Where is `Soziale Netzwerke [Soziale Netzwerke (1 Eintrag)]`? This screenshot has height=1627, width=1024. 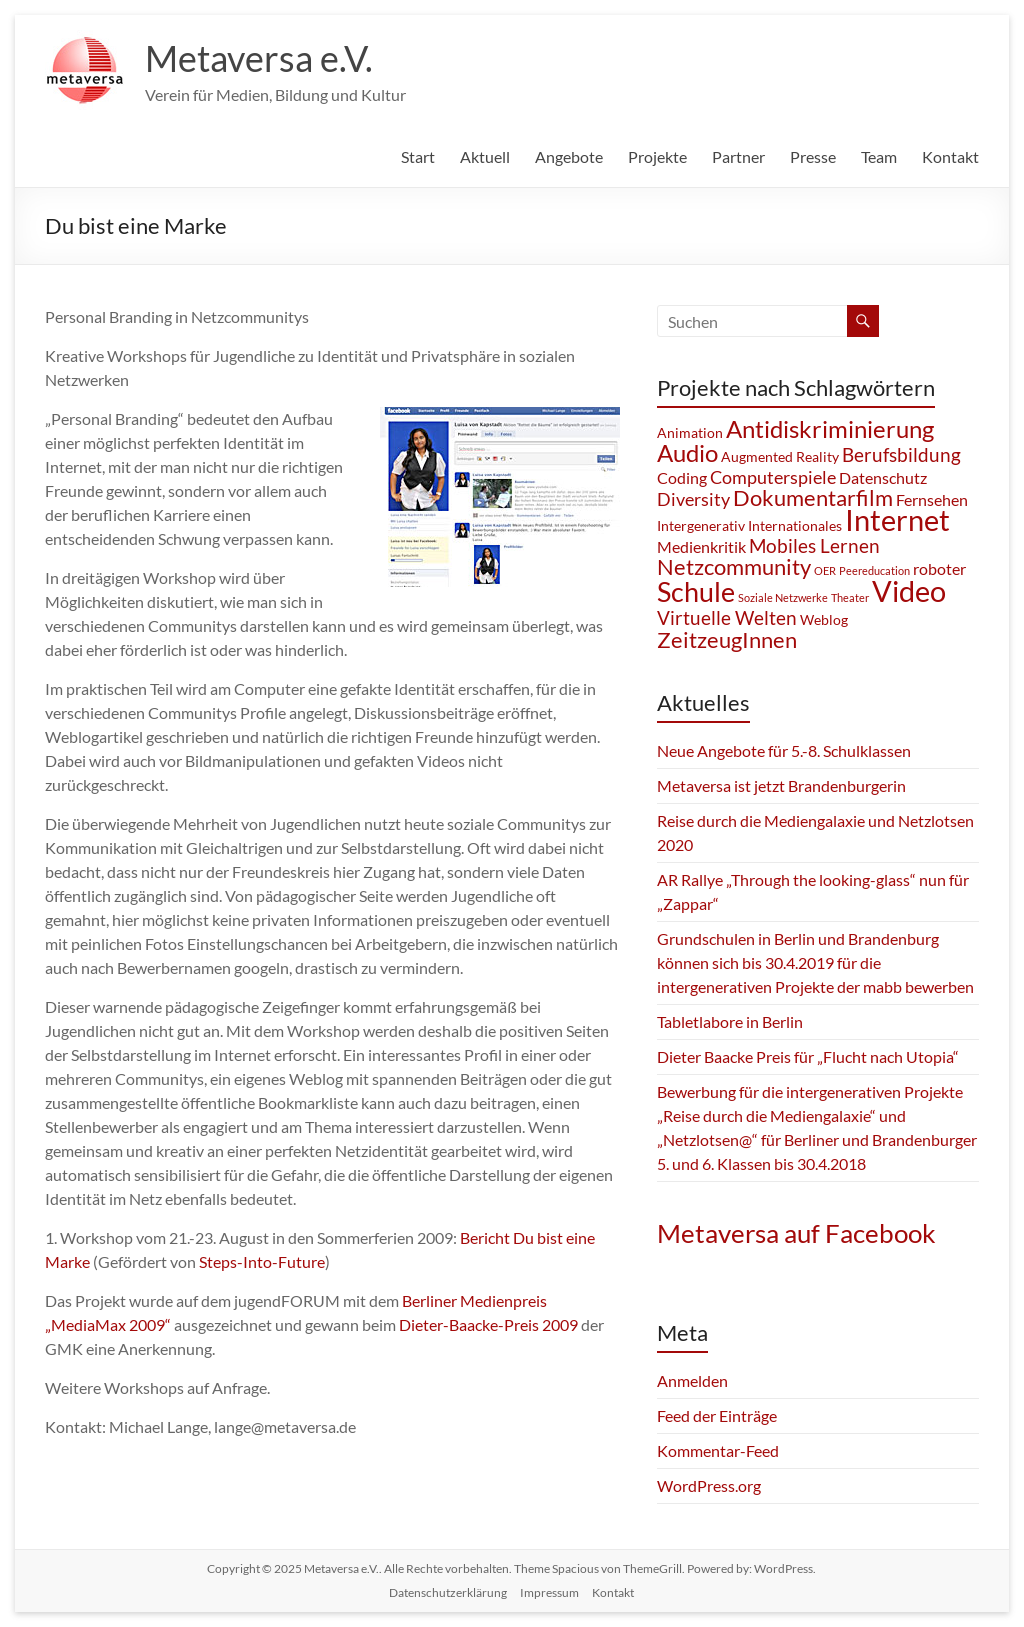 Soziale Netzwerke [Soziale Netzwerke (1 Eintrag)] is located at coordinates (783, 597).